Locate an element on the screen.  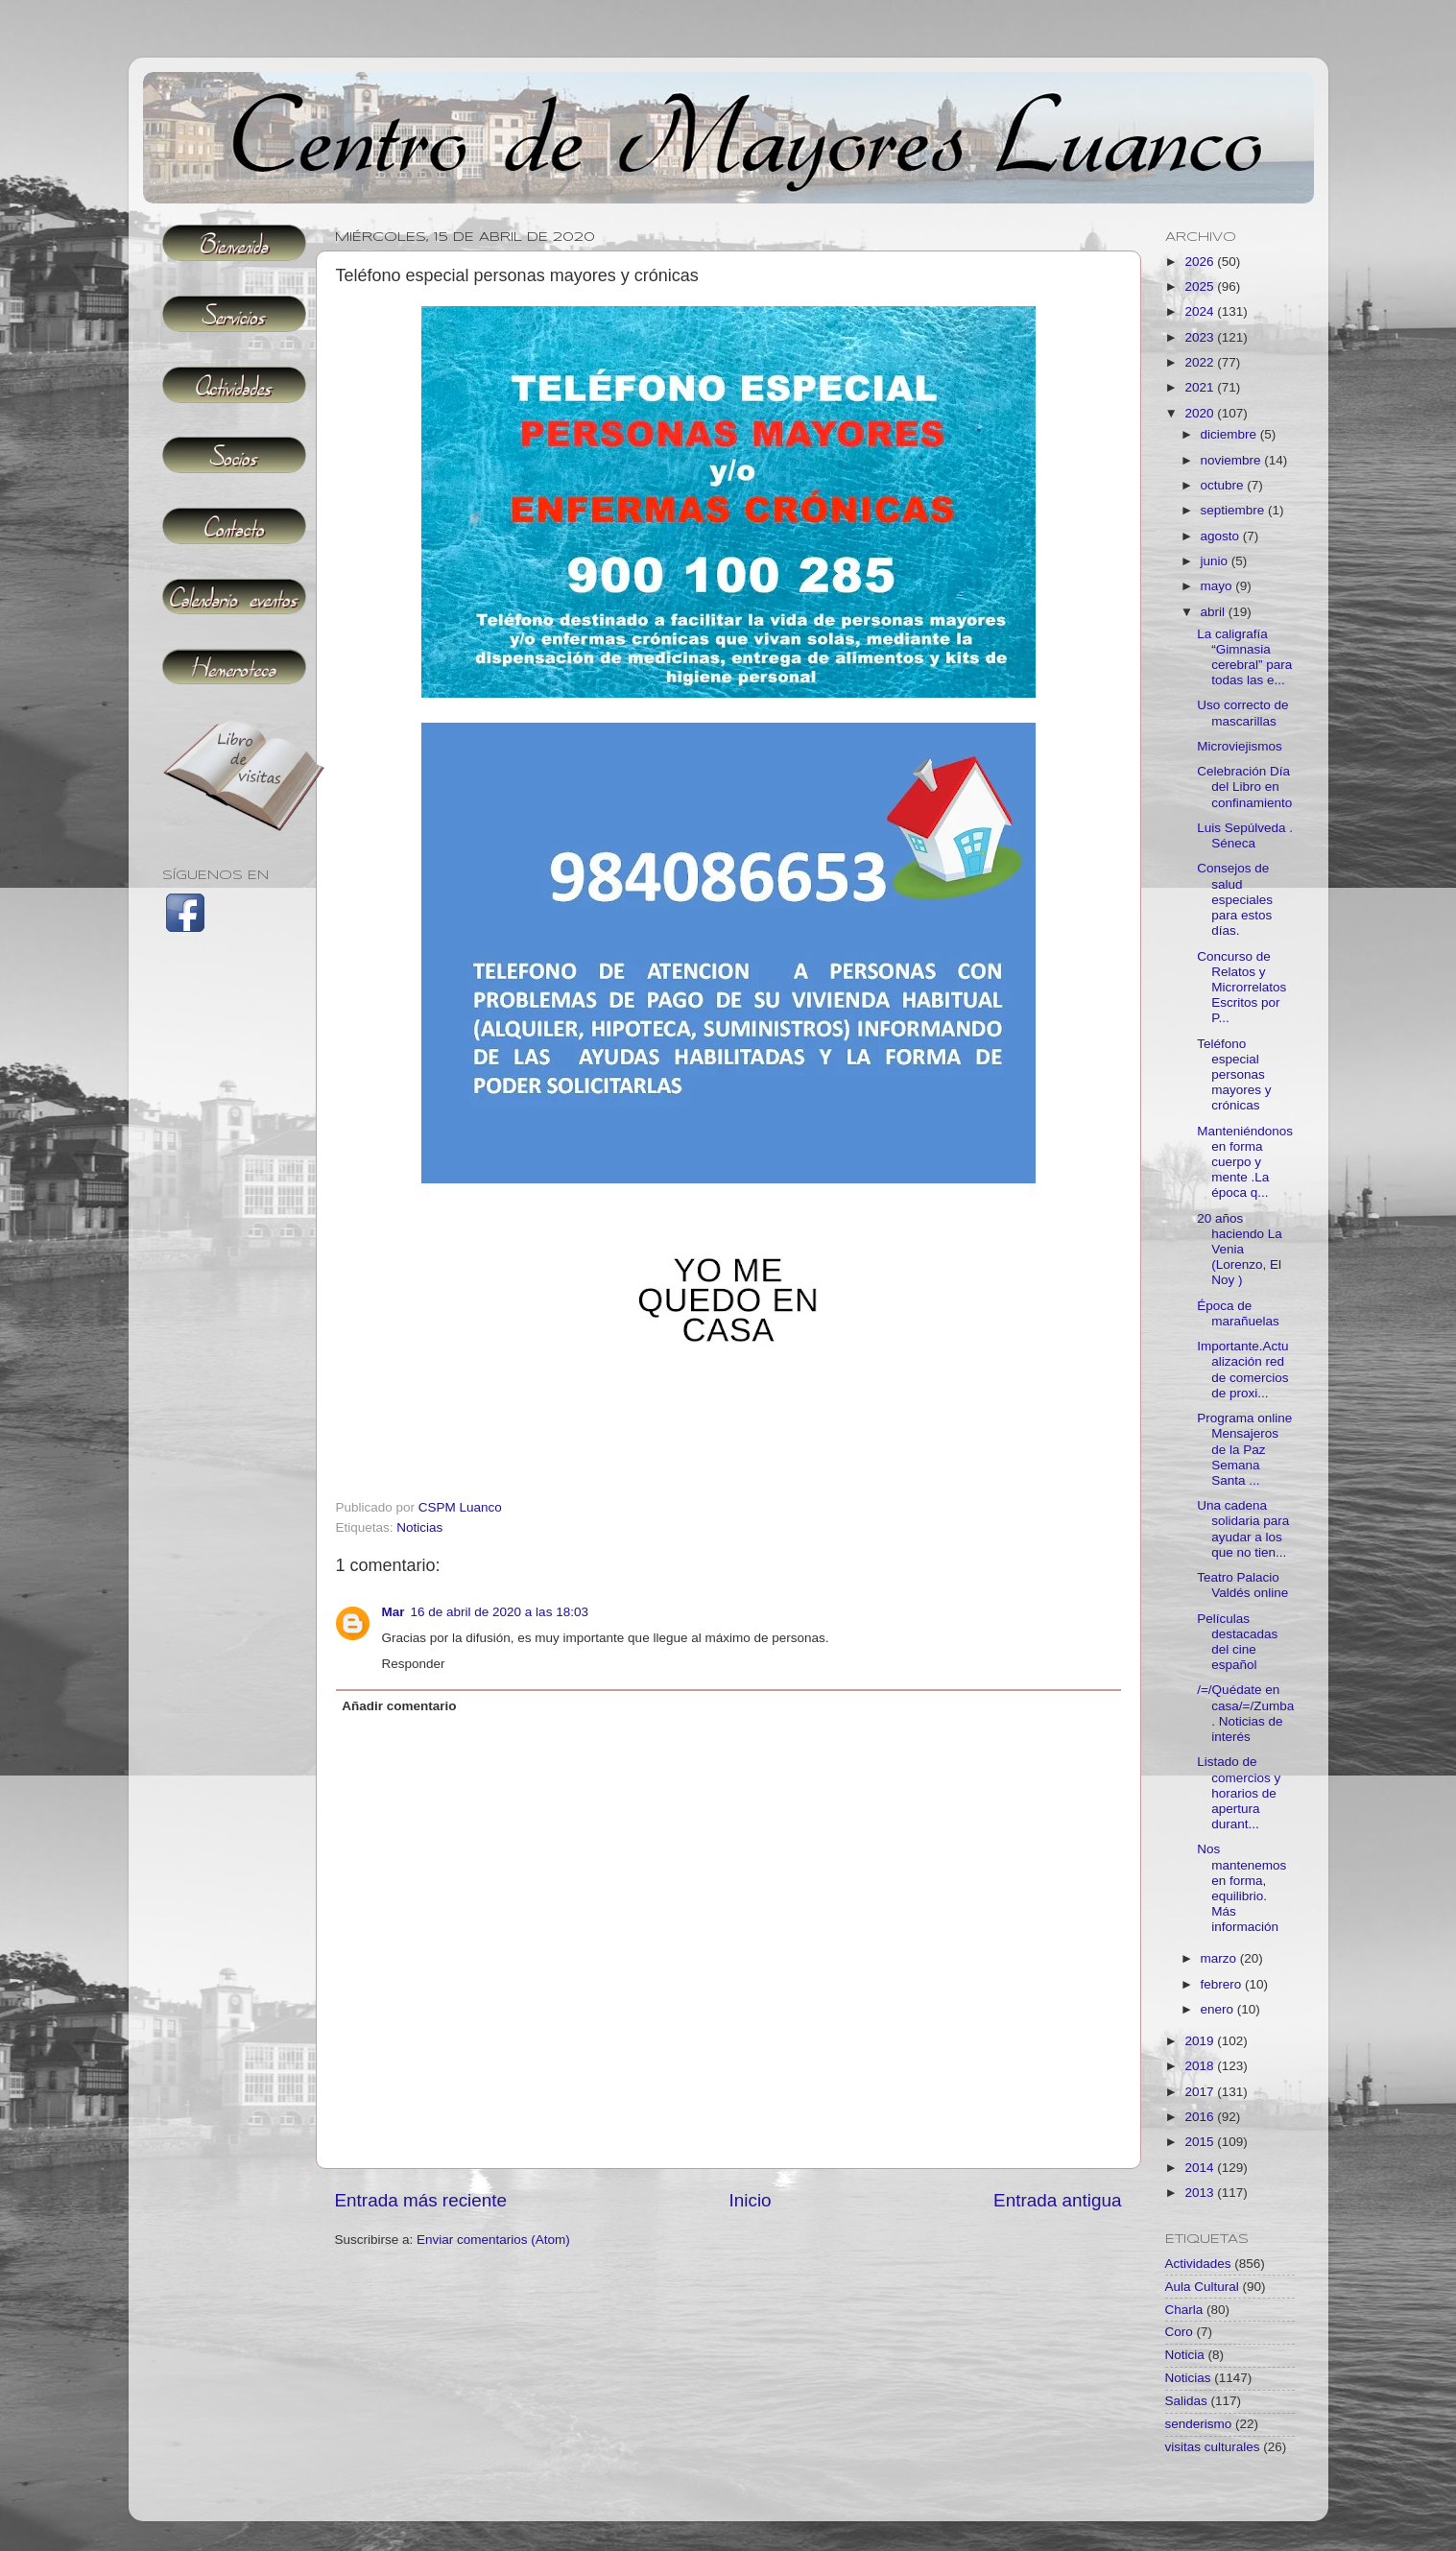
2016 is located at coordinates (1200, 2117).